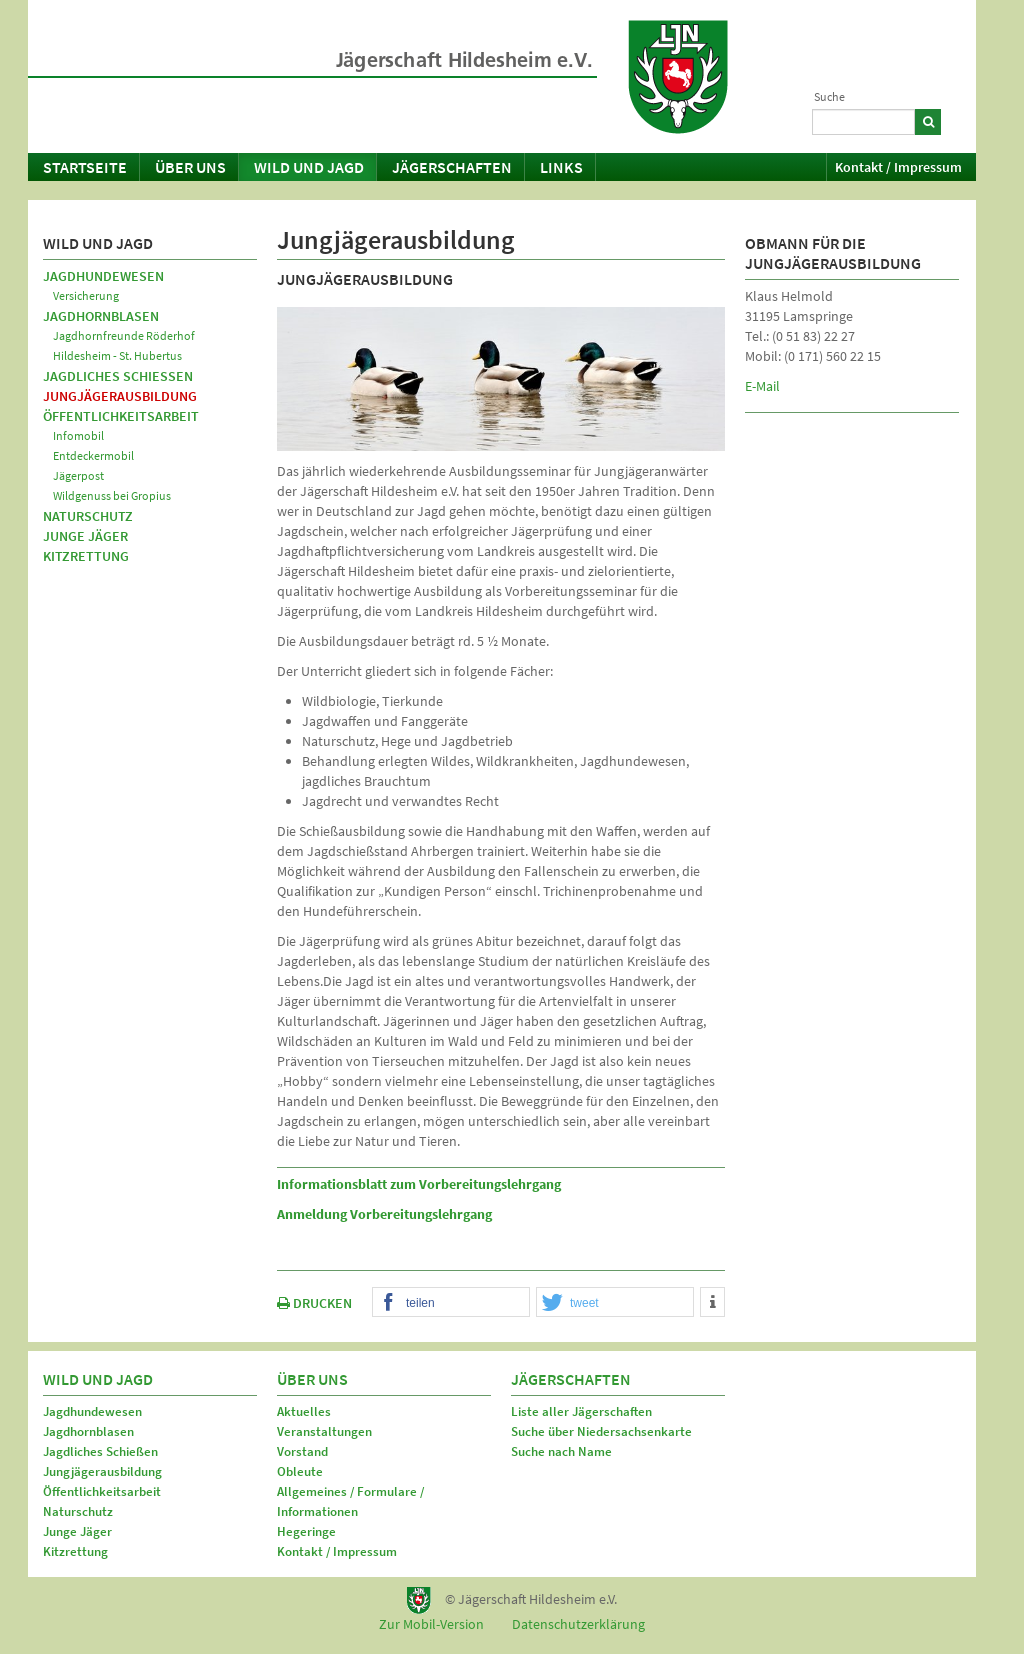 This screenshot has height=1654, width=1024. Describe the element at coordinates (561, 1451) in the screenshot. I see `Suche nach Name` at that location.